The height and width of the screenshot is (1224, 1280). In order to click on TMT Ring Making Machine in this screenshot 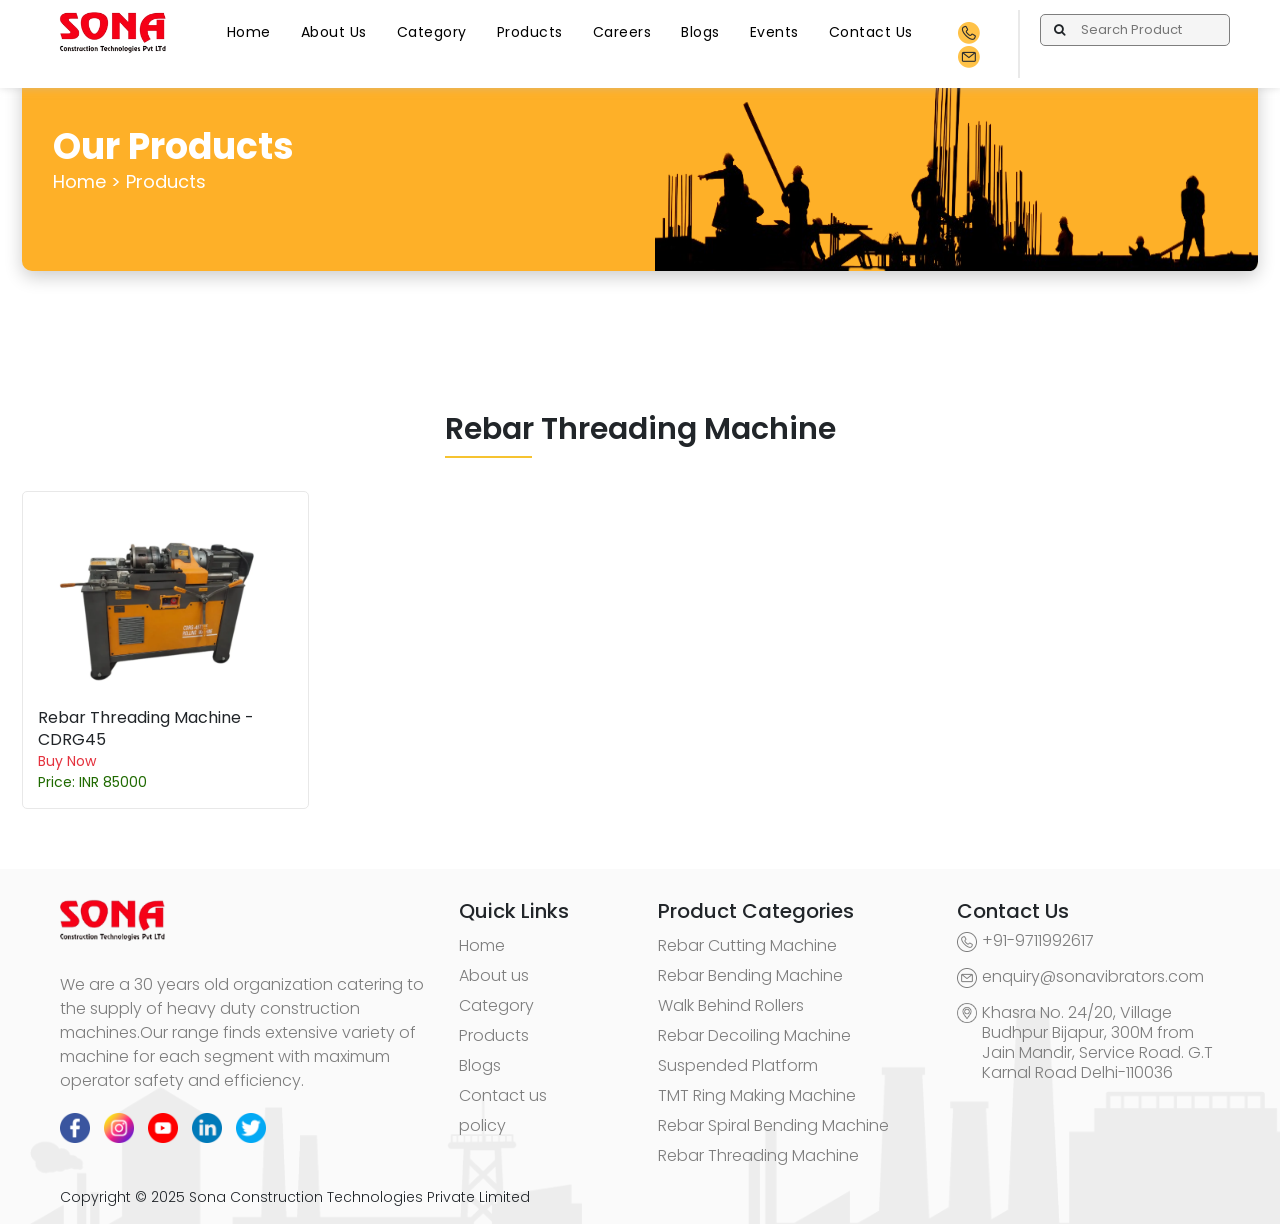, I will do `click(757, 1095)`.